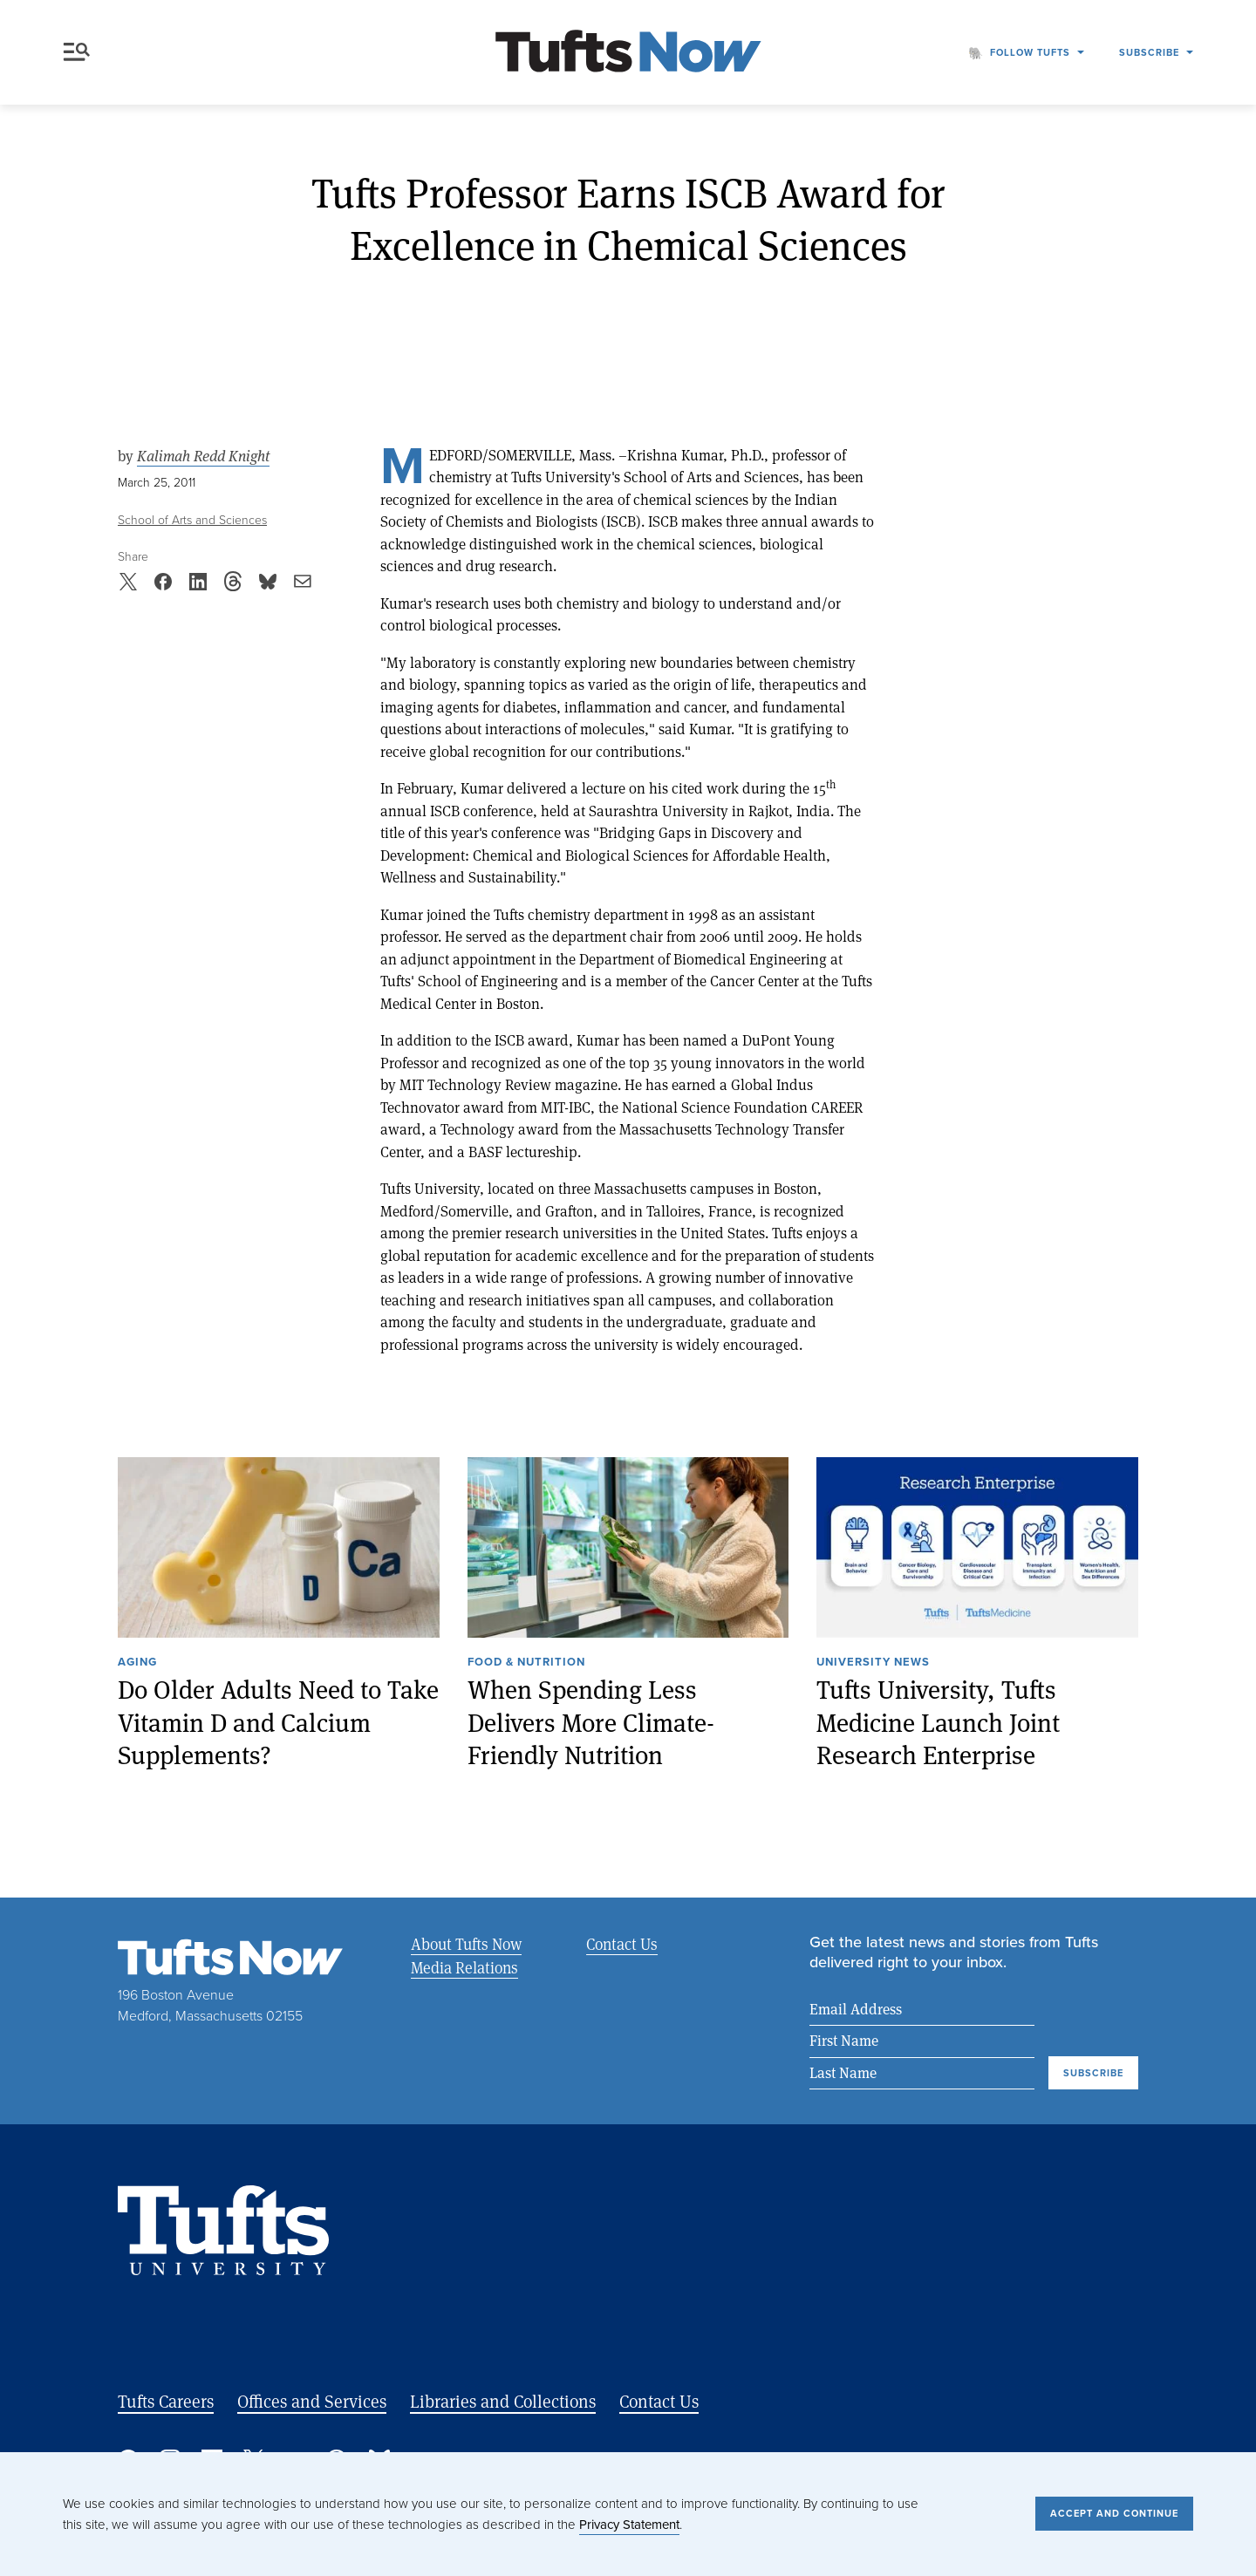 This screenshot has width=1256, height=2576. Describe the element at coordinates (466, 1943) in the screenshot. I see `About Tufts Now` at that location.